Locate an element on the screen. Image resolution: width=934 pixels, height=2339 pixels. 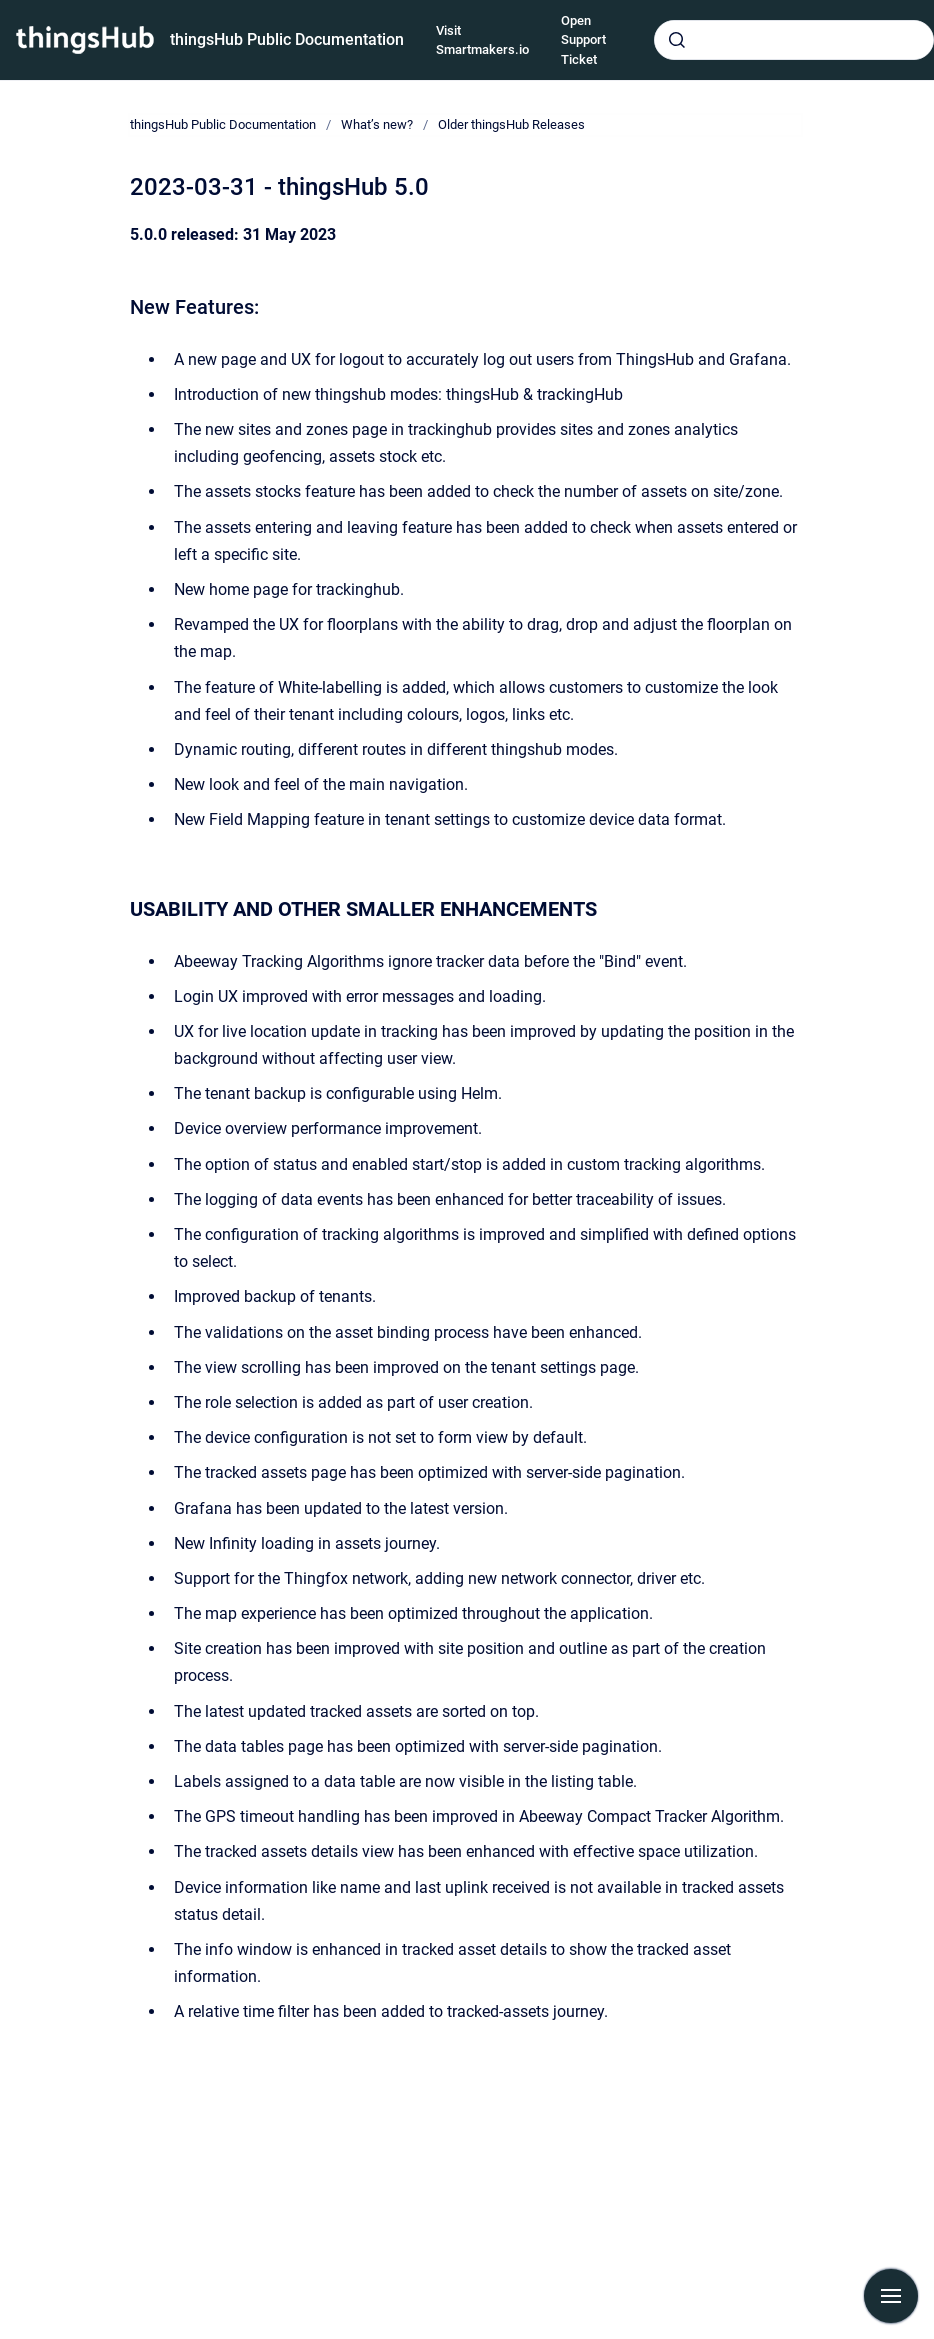
[Show navigation] is located at coordinates (891, 2296).